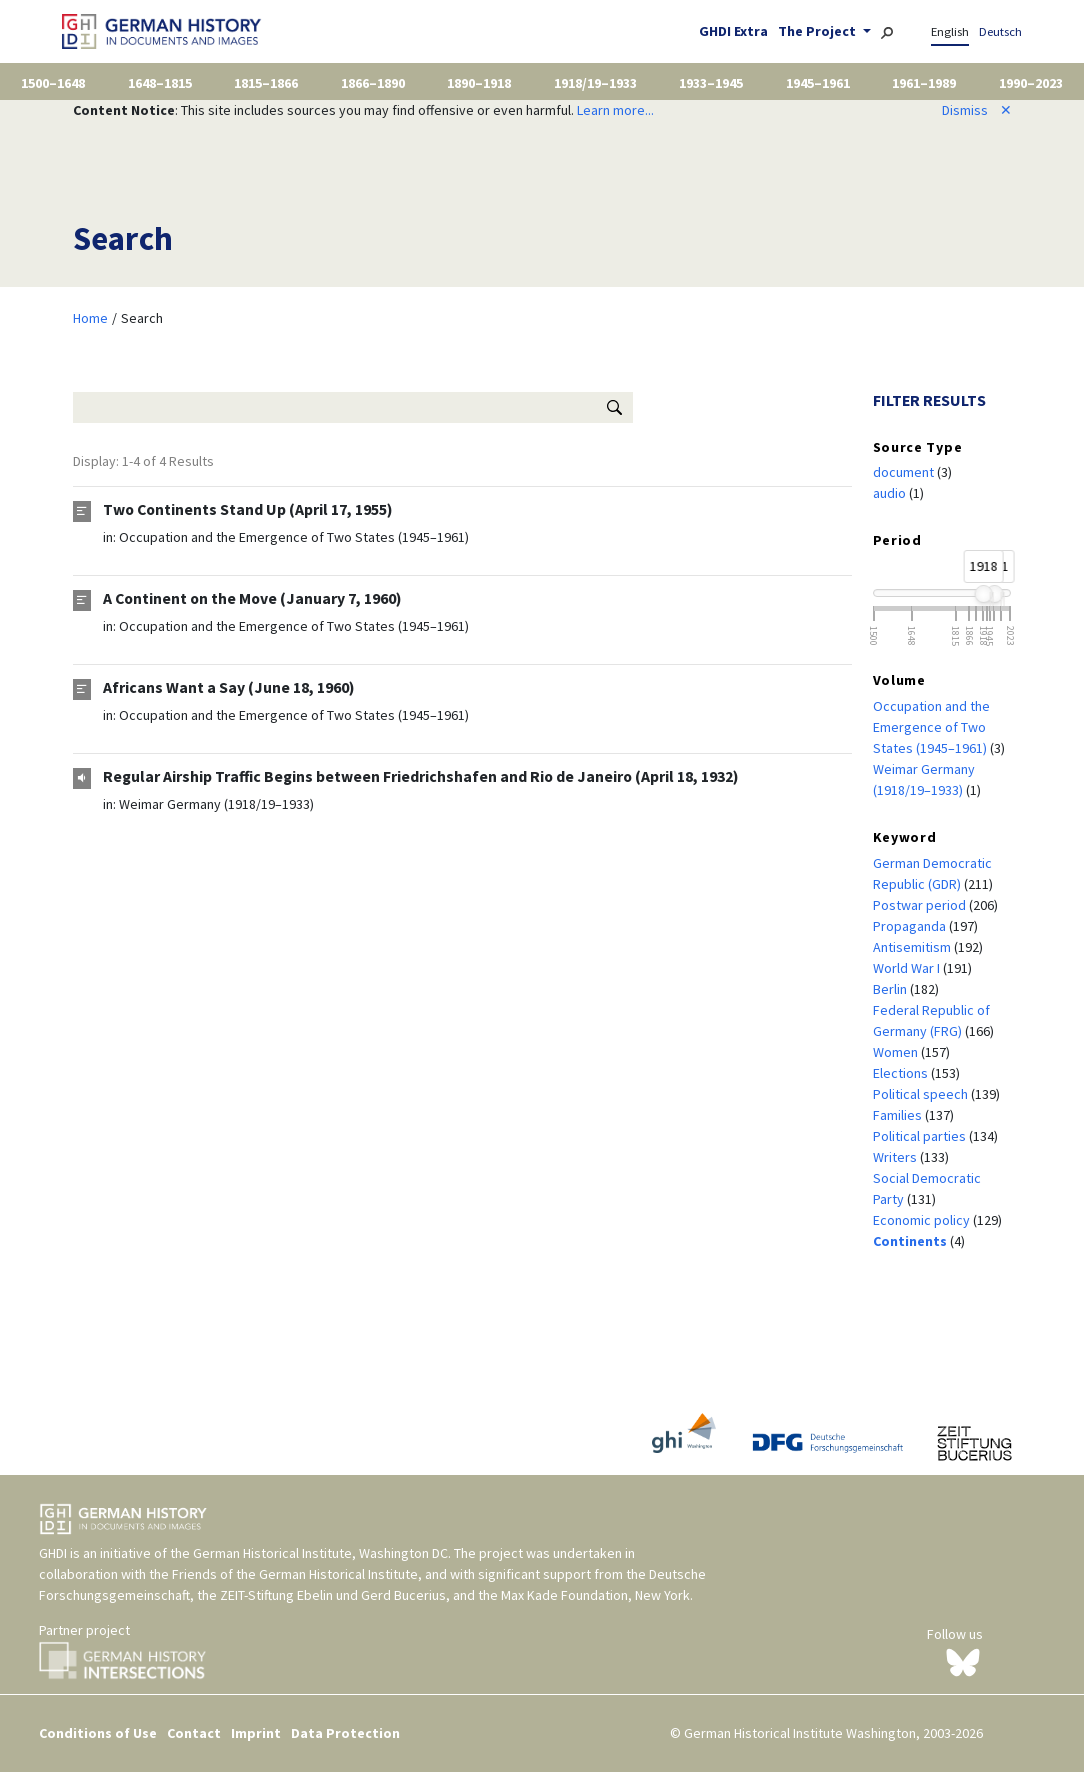  What do you see at coordinates (373, 83) in the screenshot?
I see `1866–1890` at bounding box center [373, 83].